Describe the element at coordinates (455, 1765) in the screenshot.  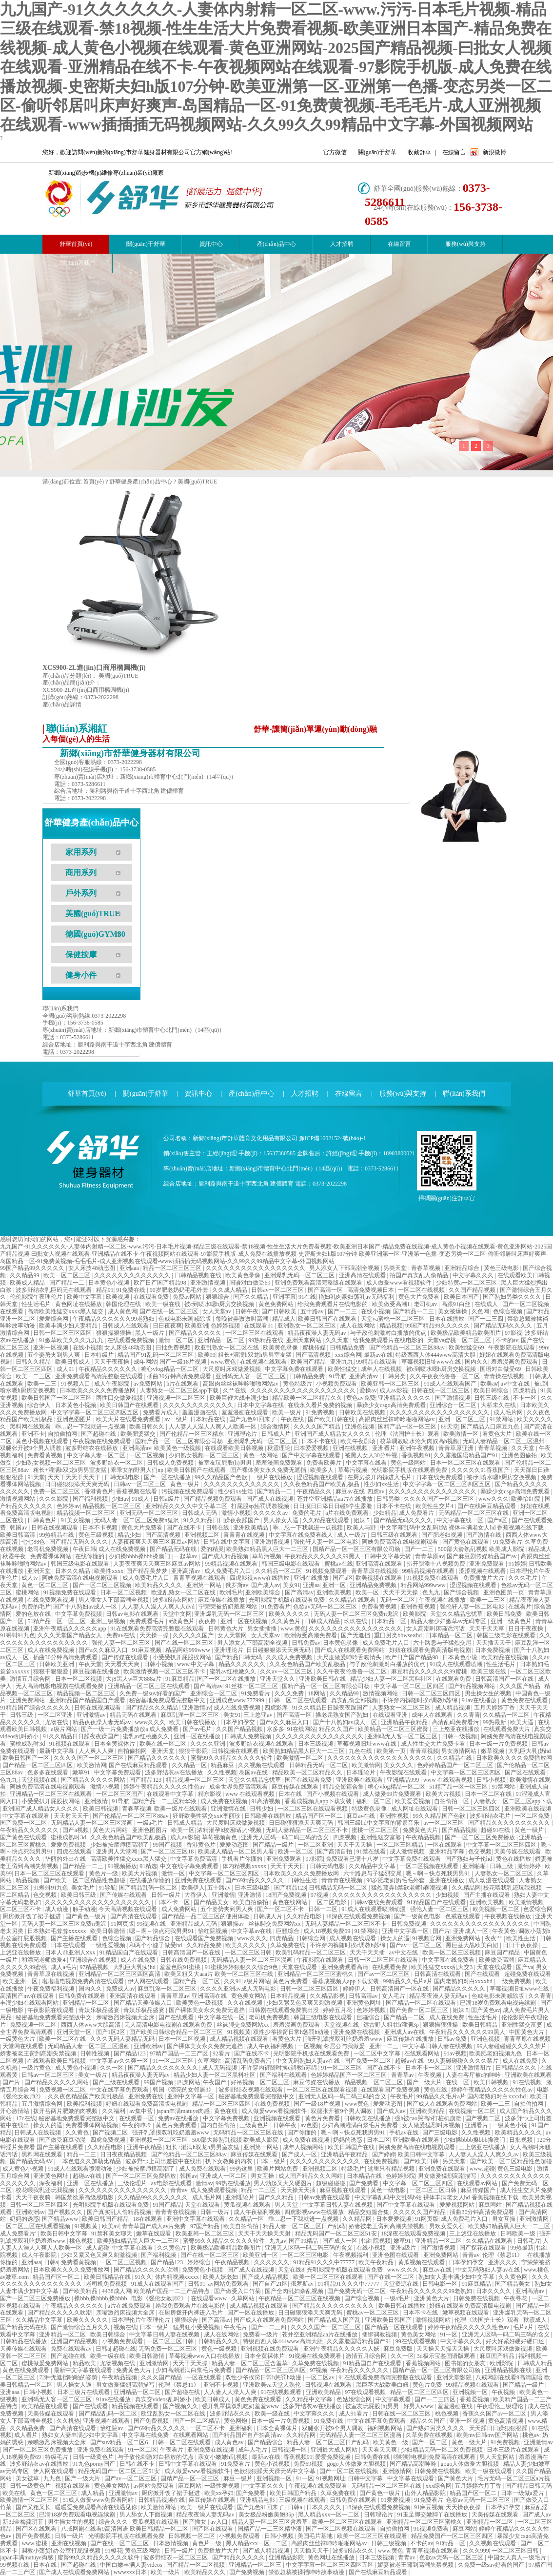
I see `色婷婷精品国产一区二区三区` at that location.